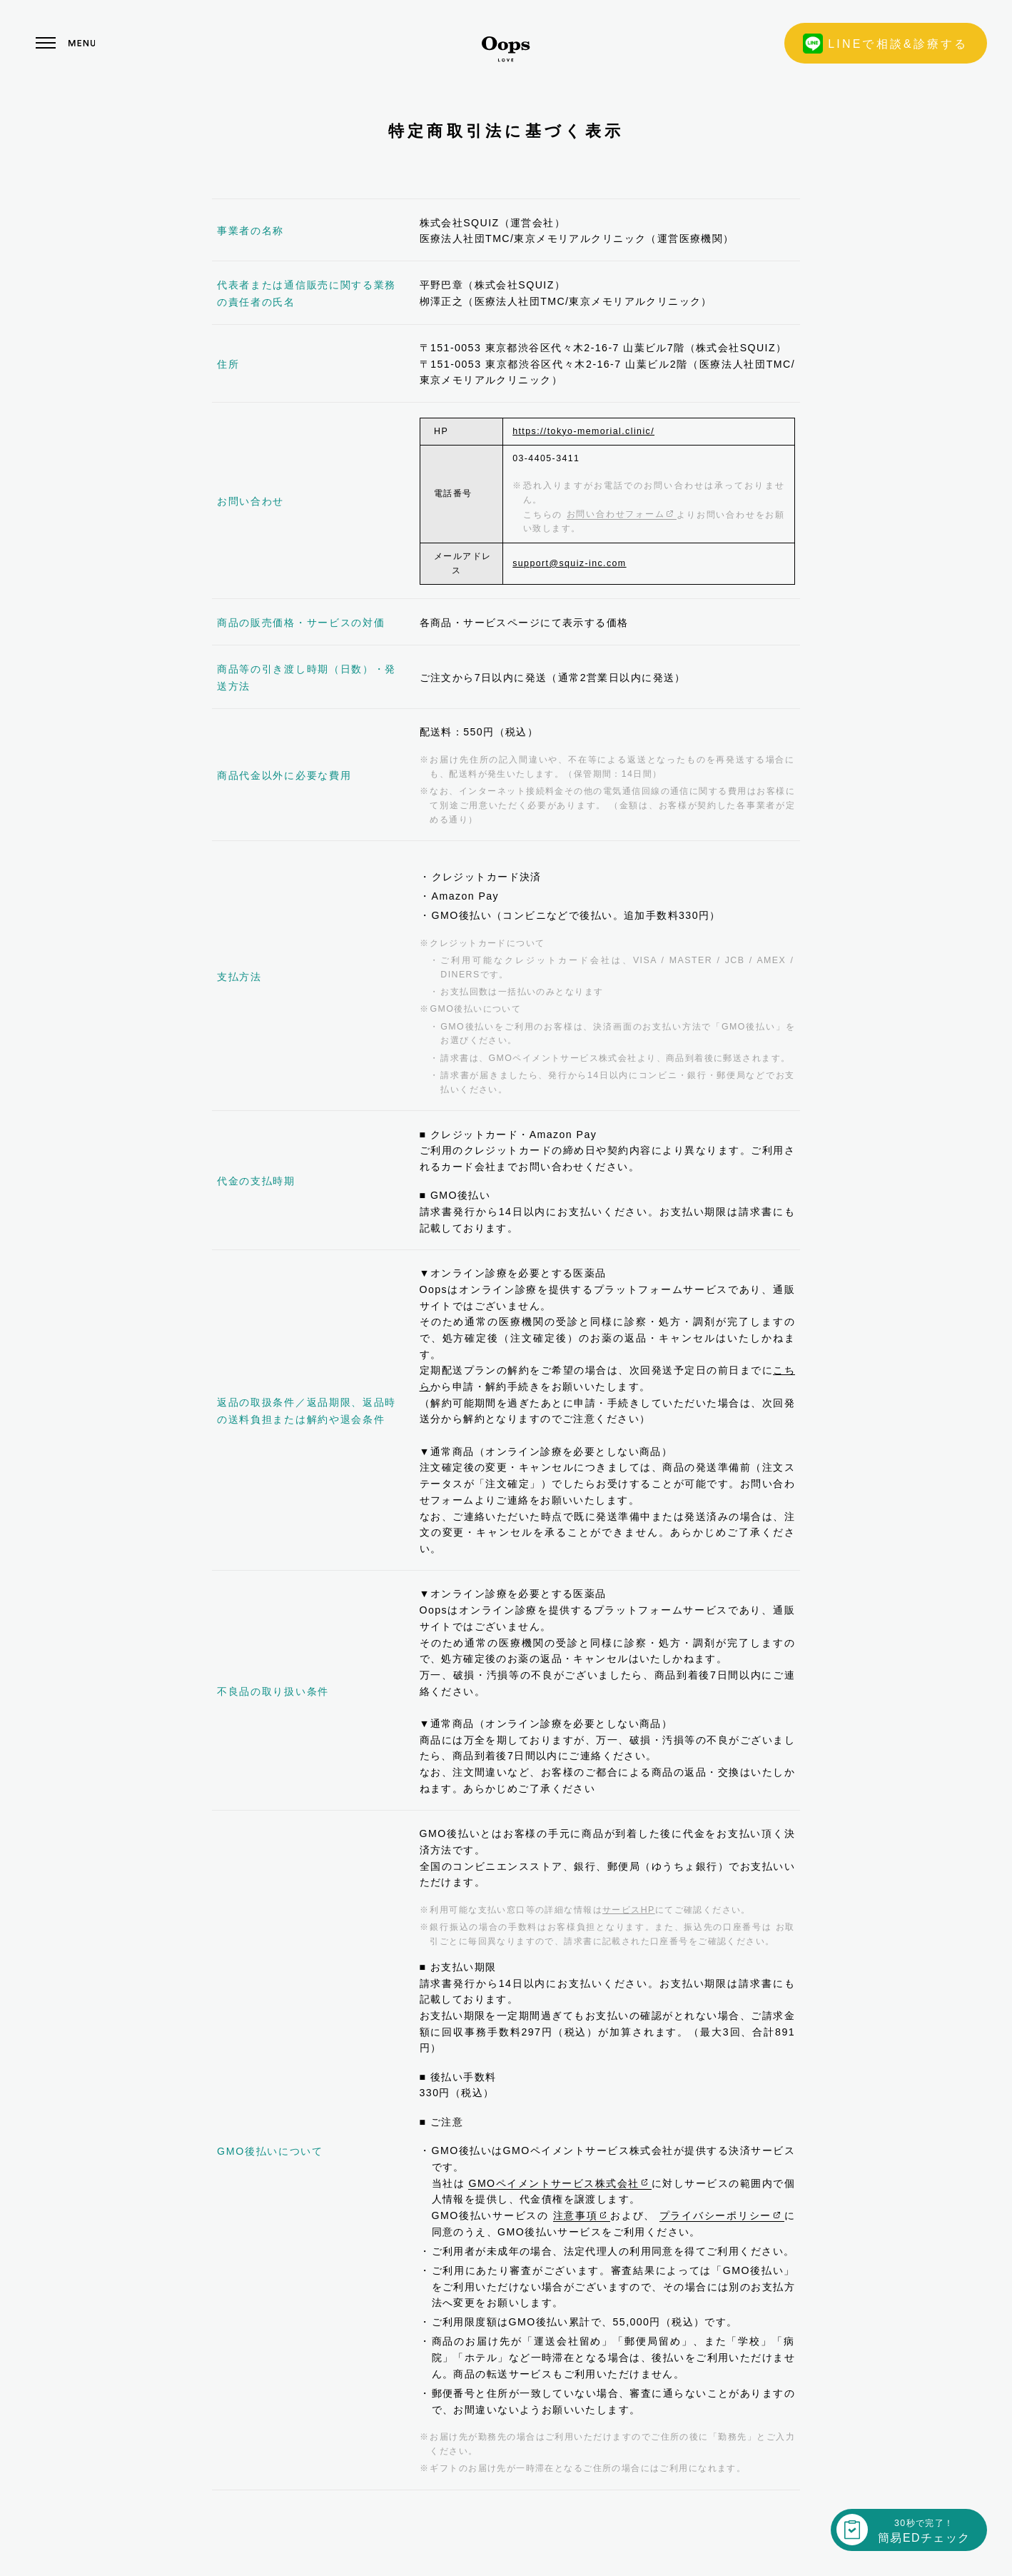 Image resolution: width=1012 pixels, height=2576 pixels. Describe the element at coordinates (622, 514) in the screenshot. I see `お問い合わせフォーム` at that location.